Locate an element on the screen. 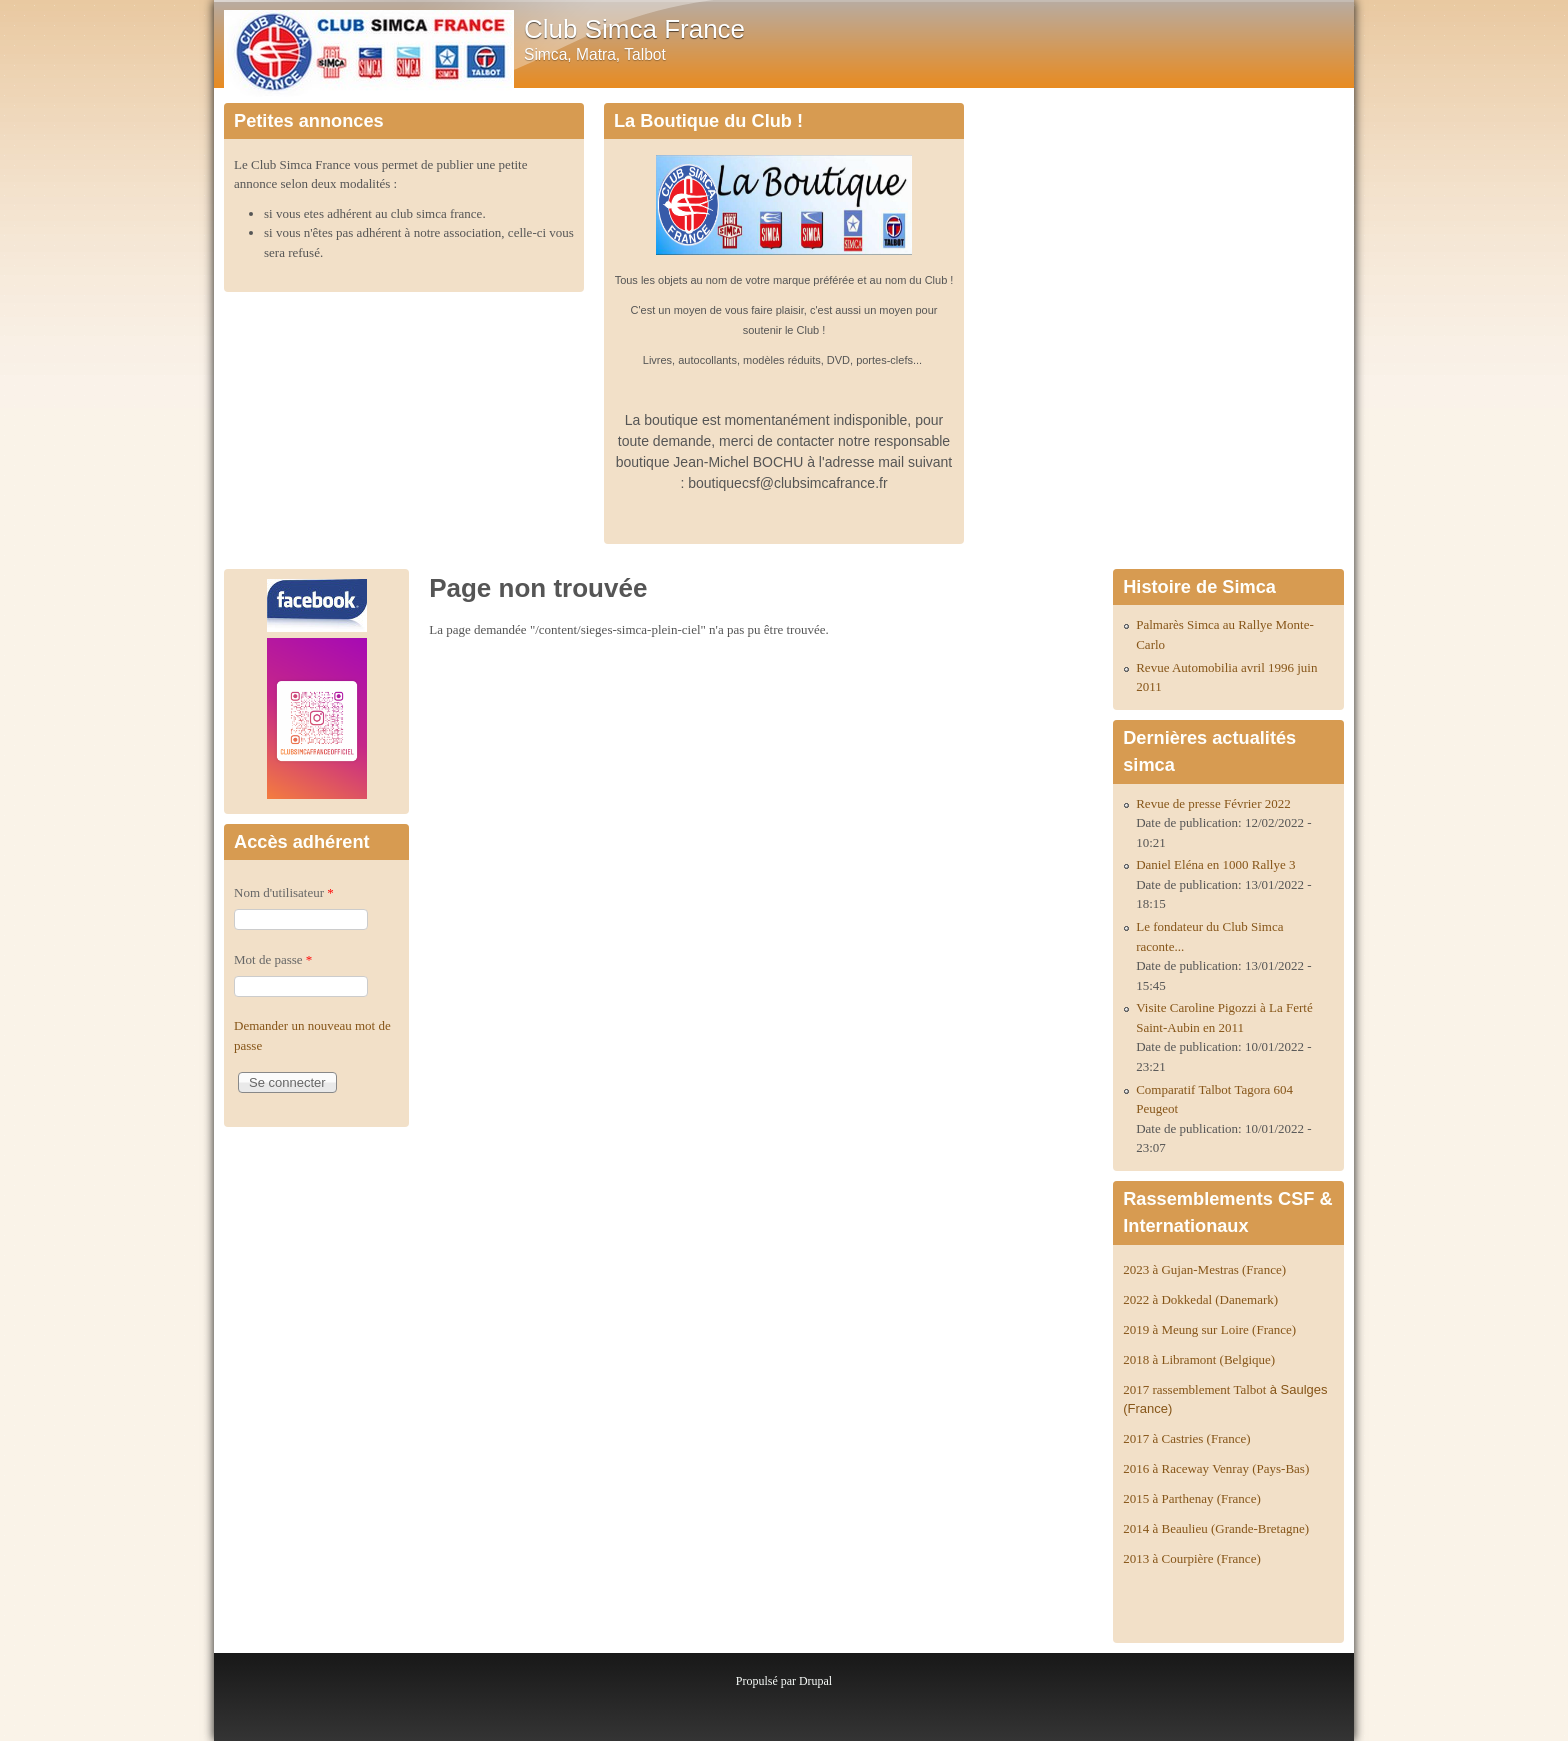 The height and width of the screenshot is (1741, 1568). 2017 à Castries (France) is located at coordinates (1186, 1438).